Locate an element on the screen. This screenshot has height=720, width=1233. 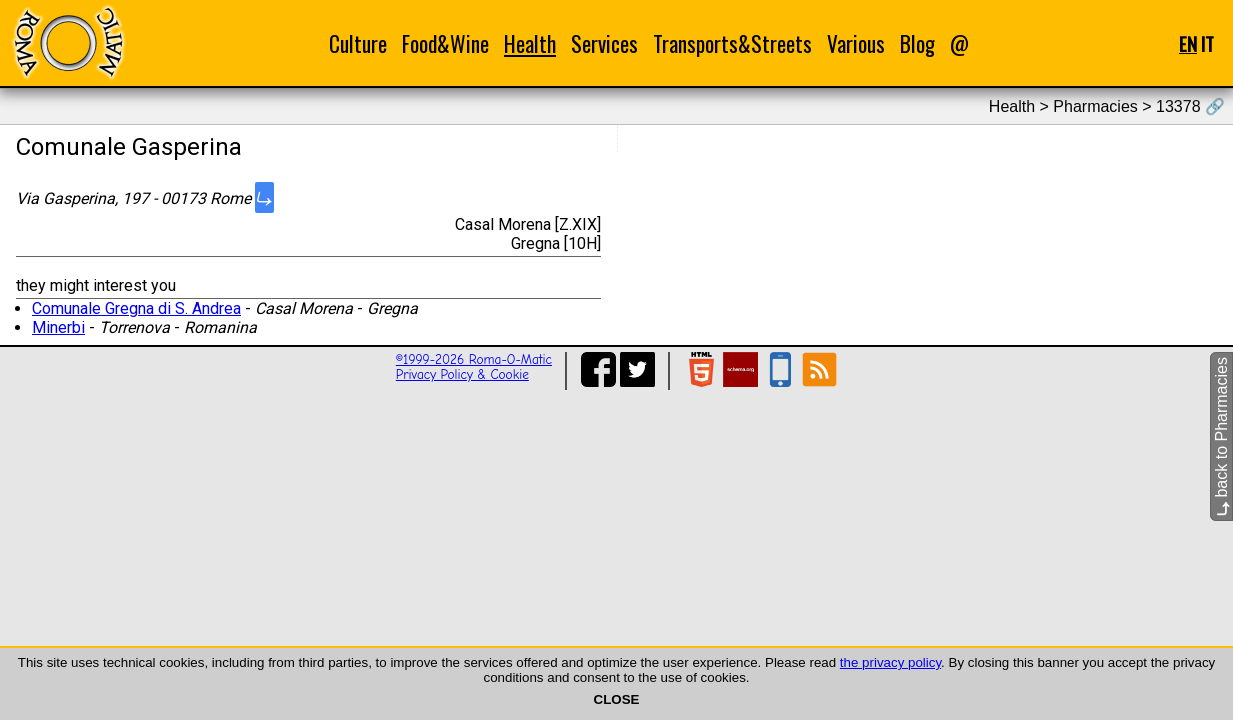
Various is located at coordinates (856, 43).